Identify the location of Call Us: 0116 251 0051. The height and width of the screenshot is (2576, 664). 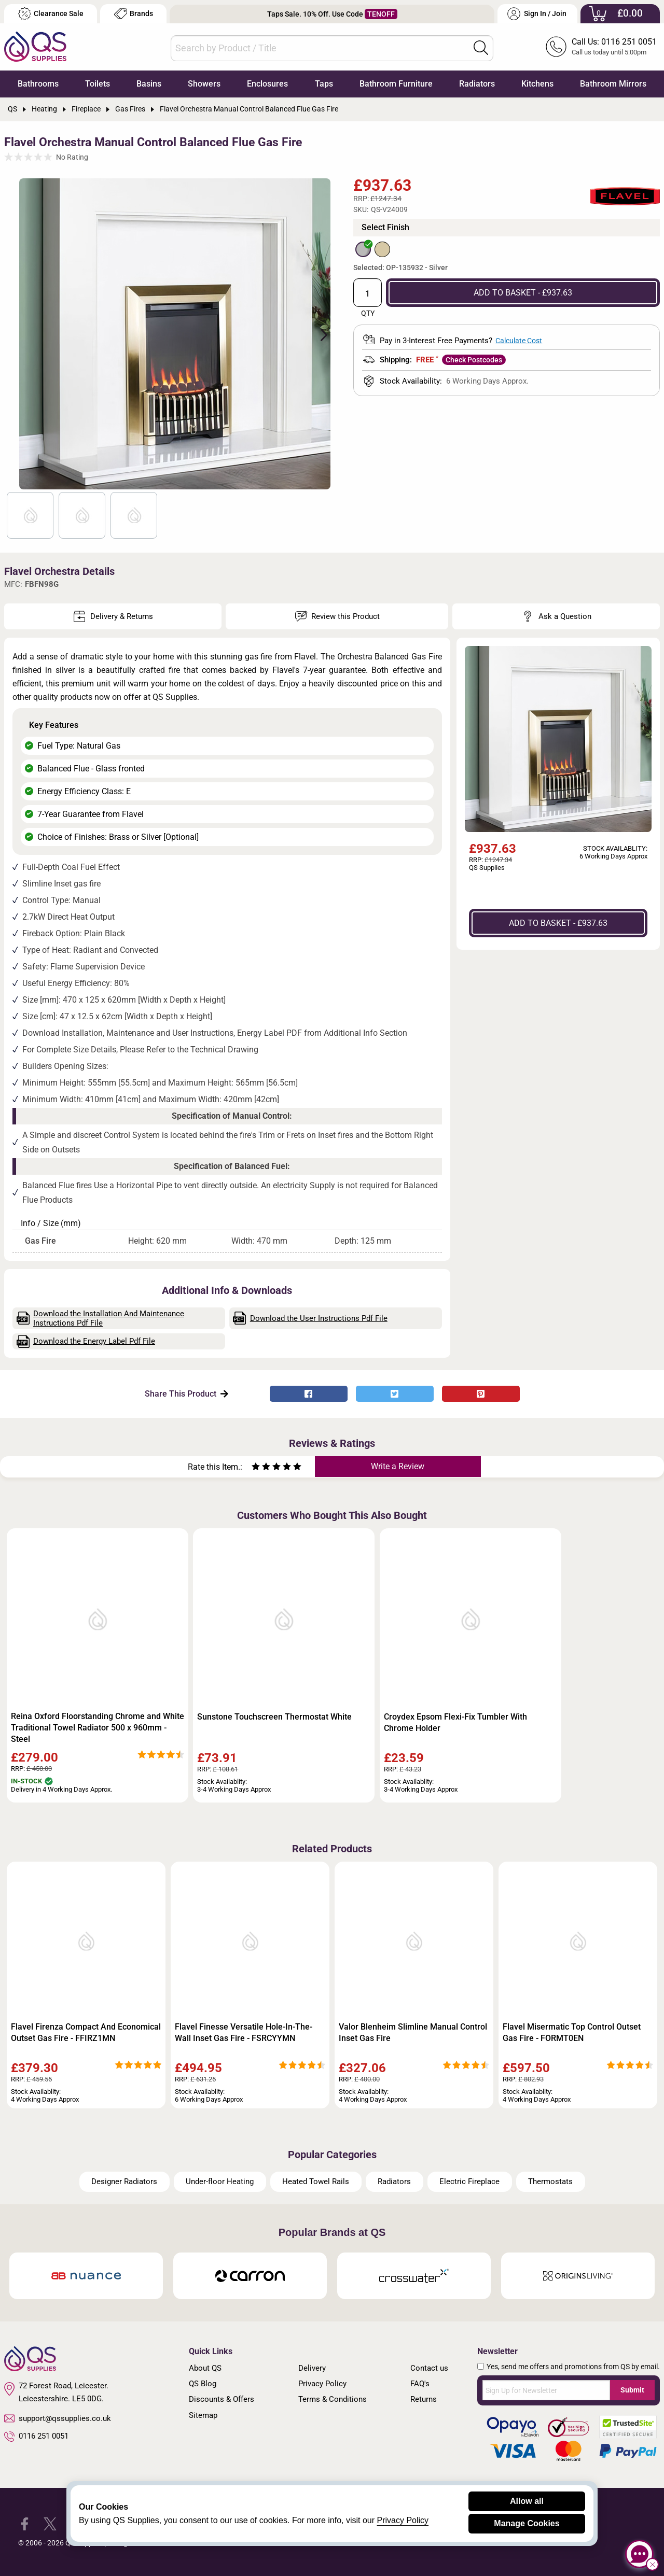
(614, 42).